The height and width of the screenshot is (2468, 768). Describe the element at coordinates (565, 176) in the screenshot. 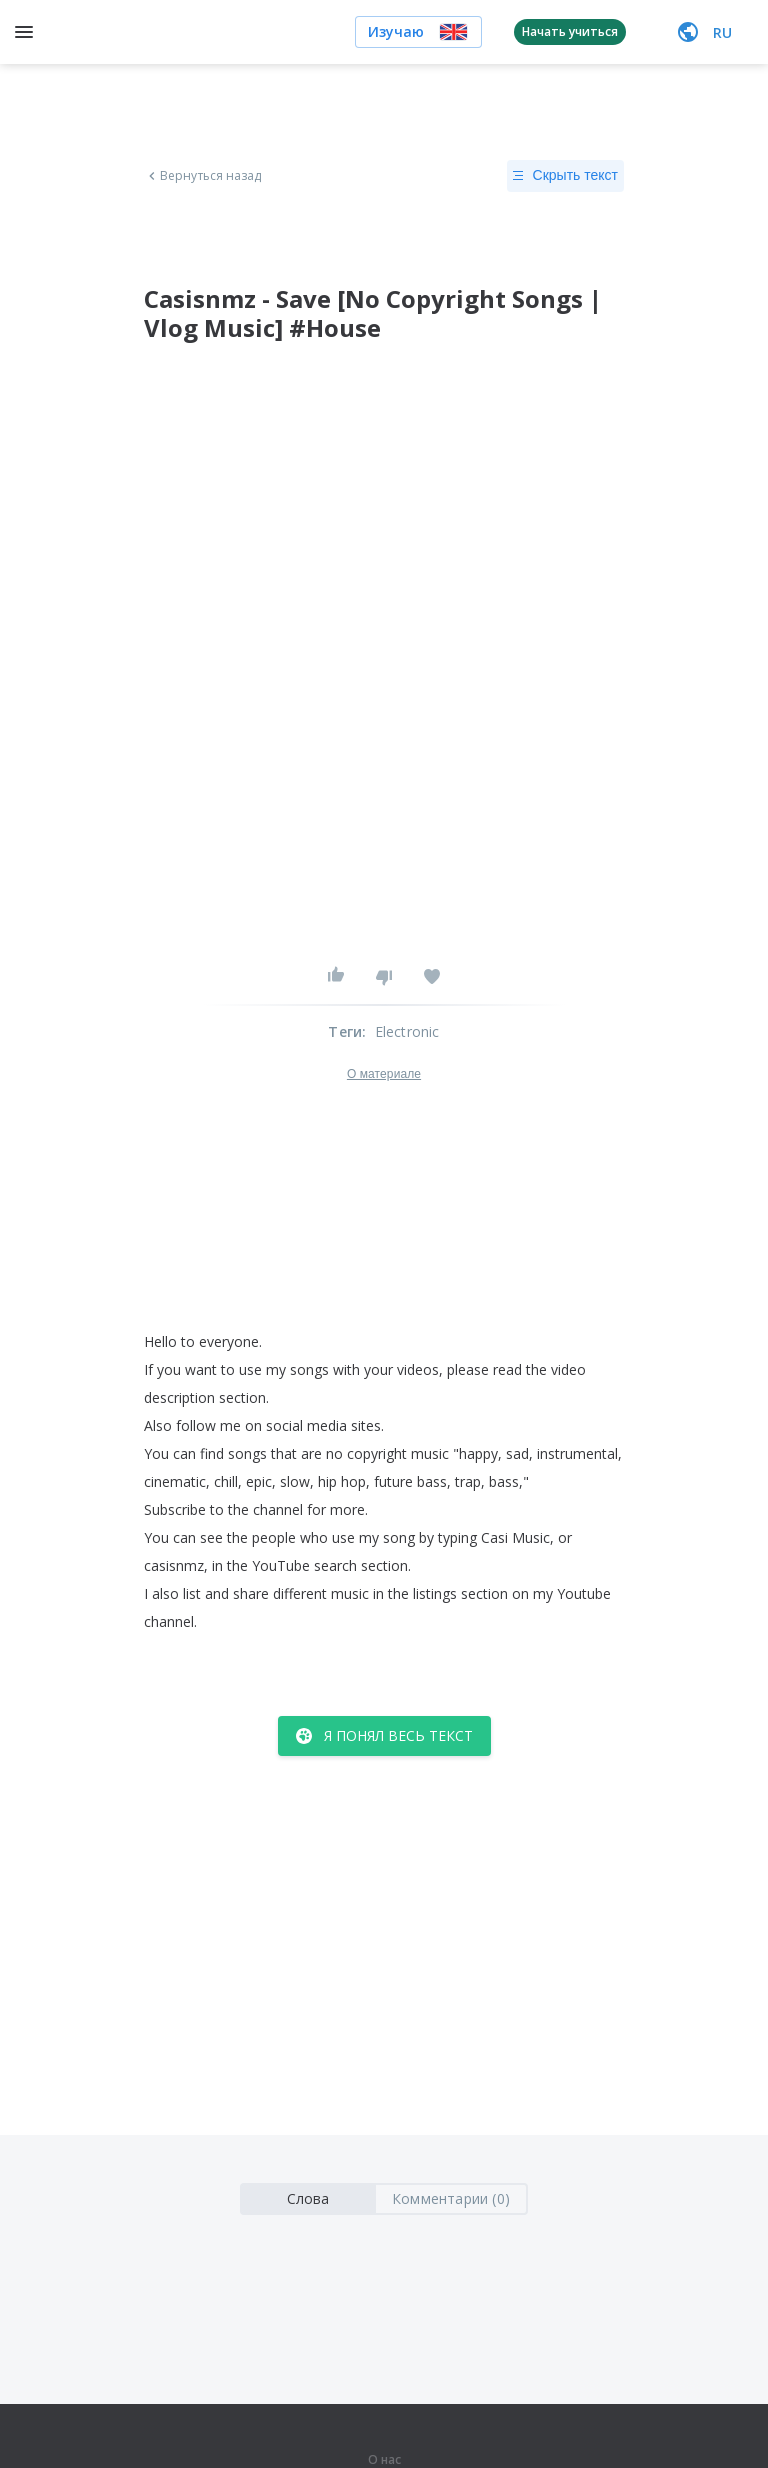

I see `Скрыть текст` at that location.